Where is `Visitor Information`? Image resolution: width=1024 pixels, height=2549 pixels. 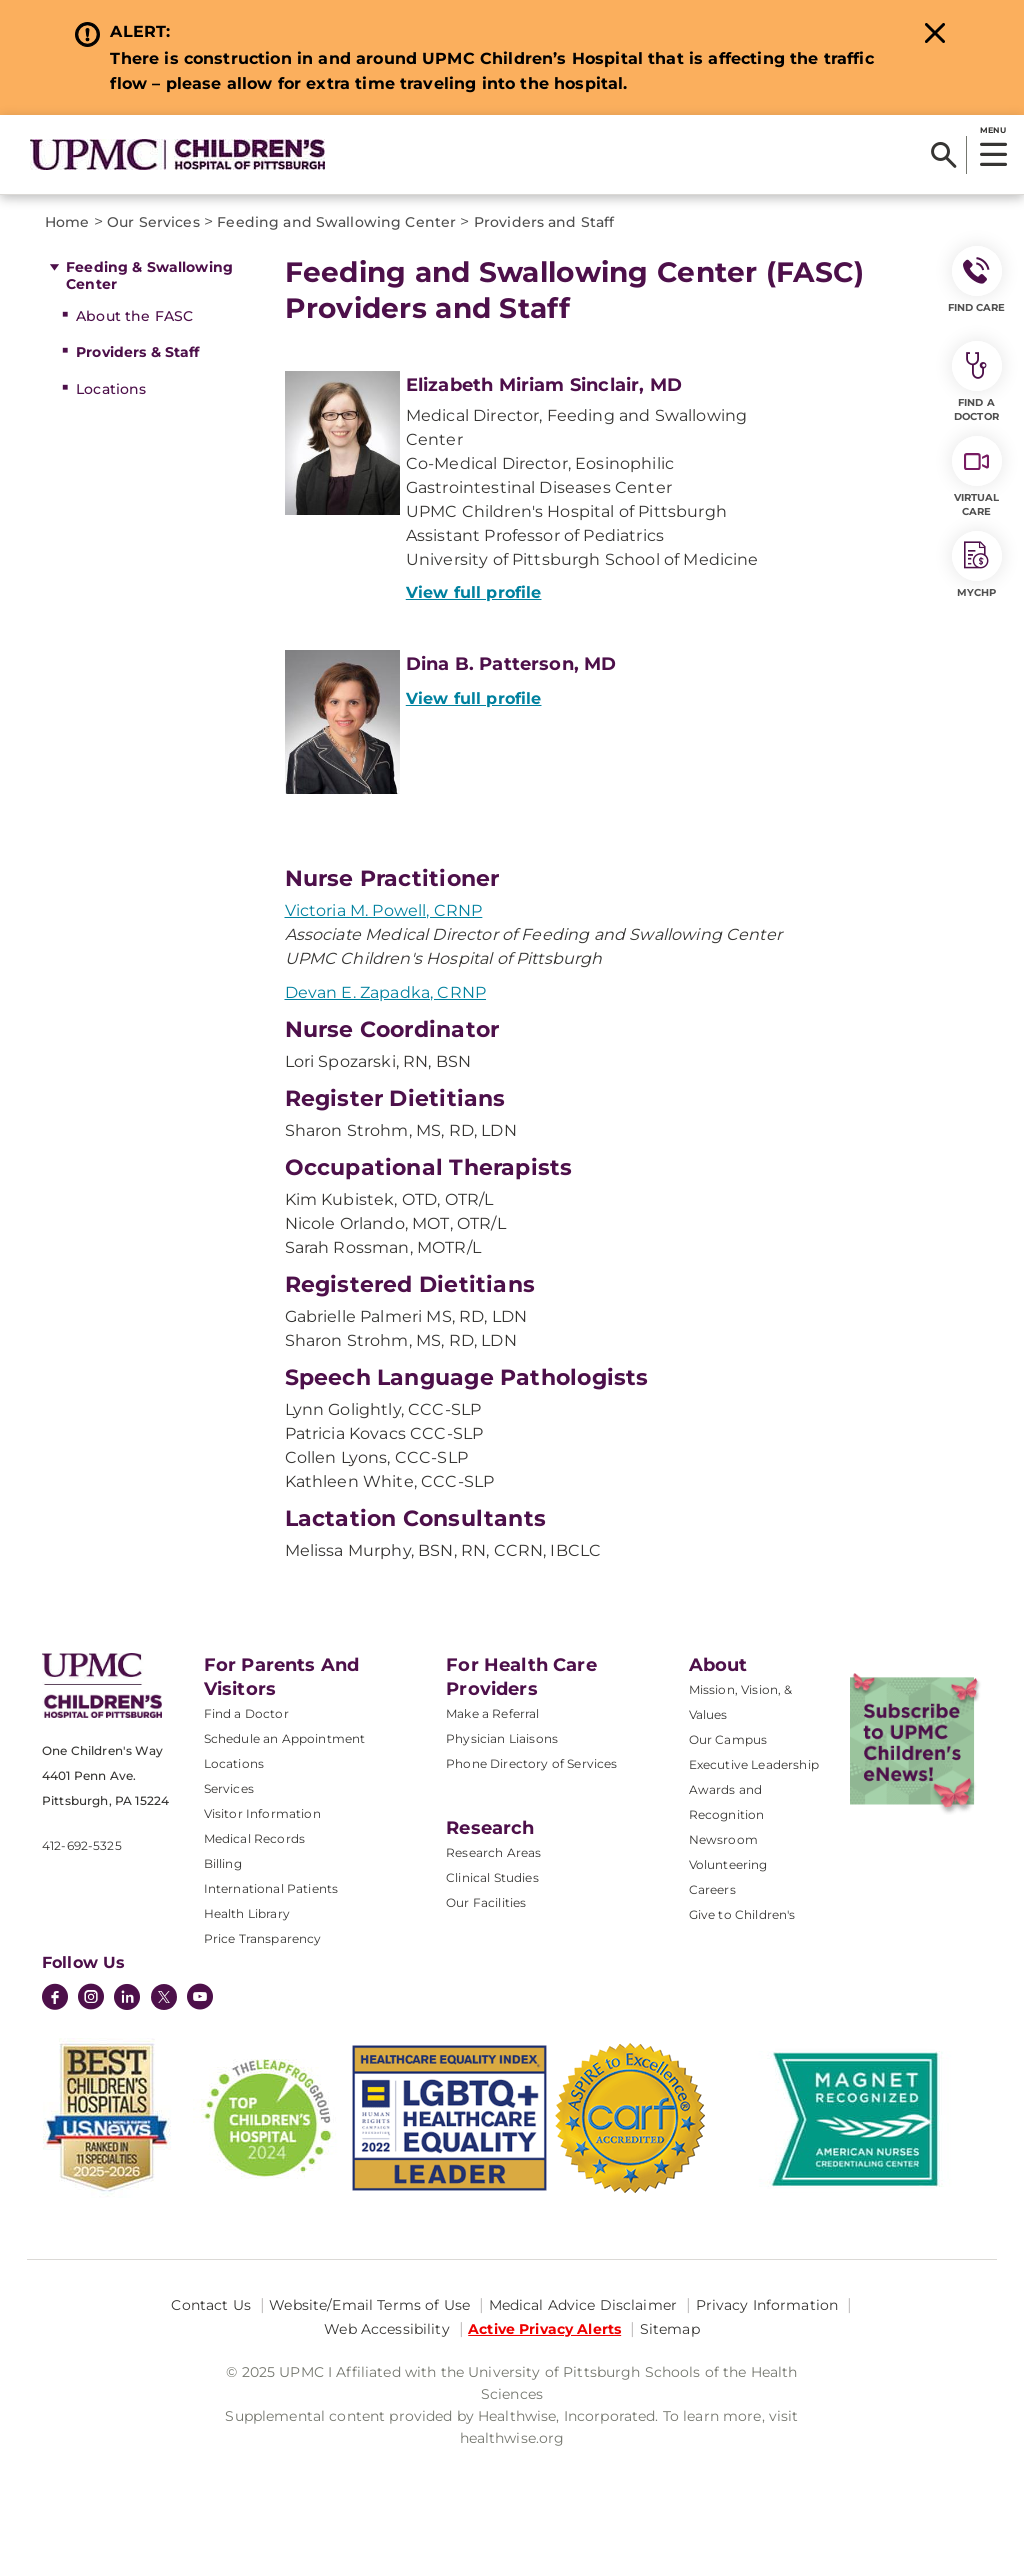
Visitor Information is located at coordinates (262, 1813).